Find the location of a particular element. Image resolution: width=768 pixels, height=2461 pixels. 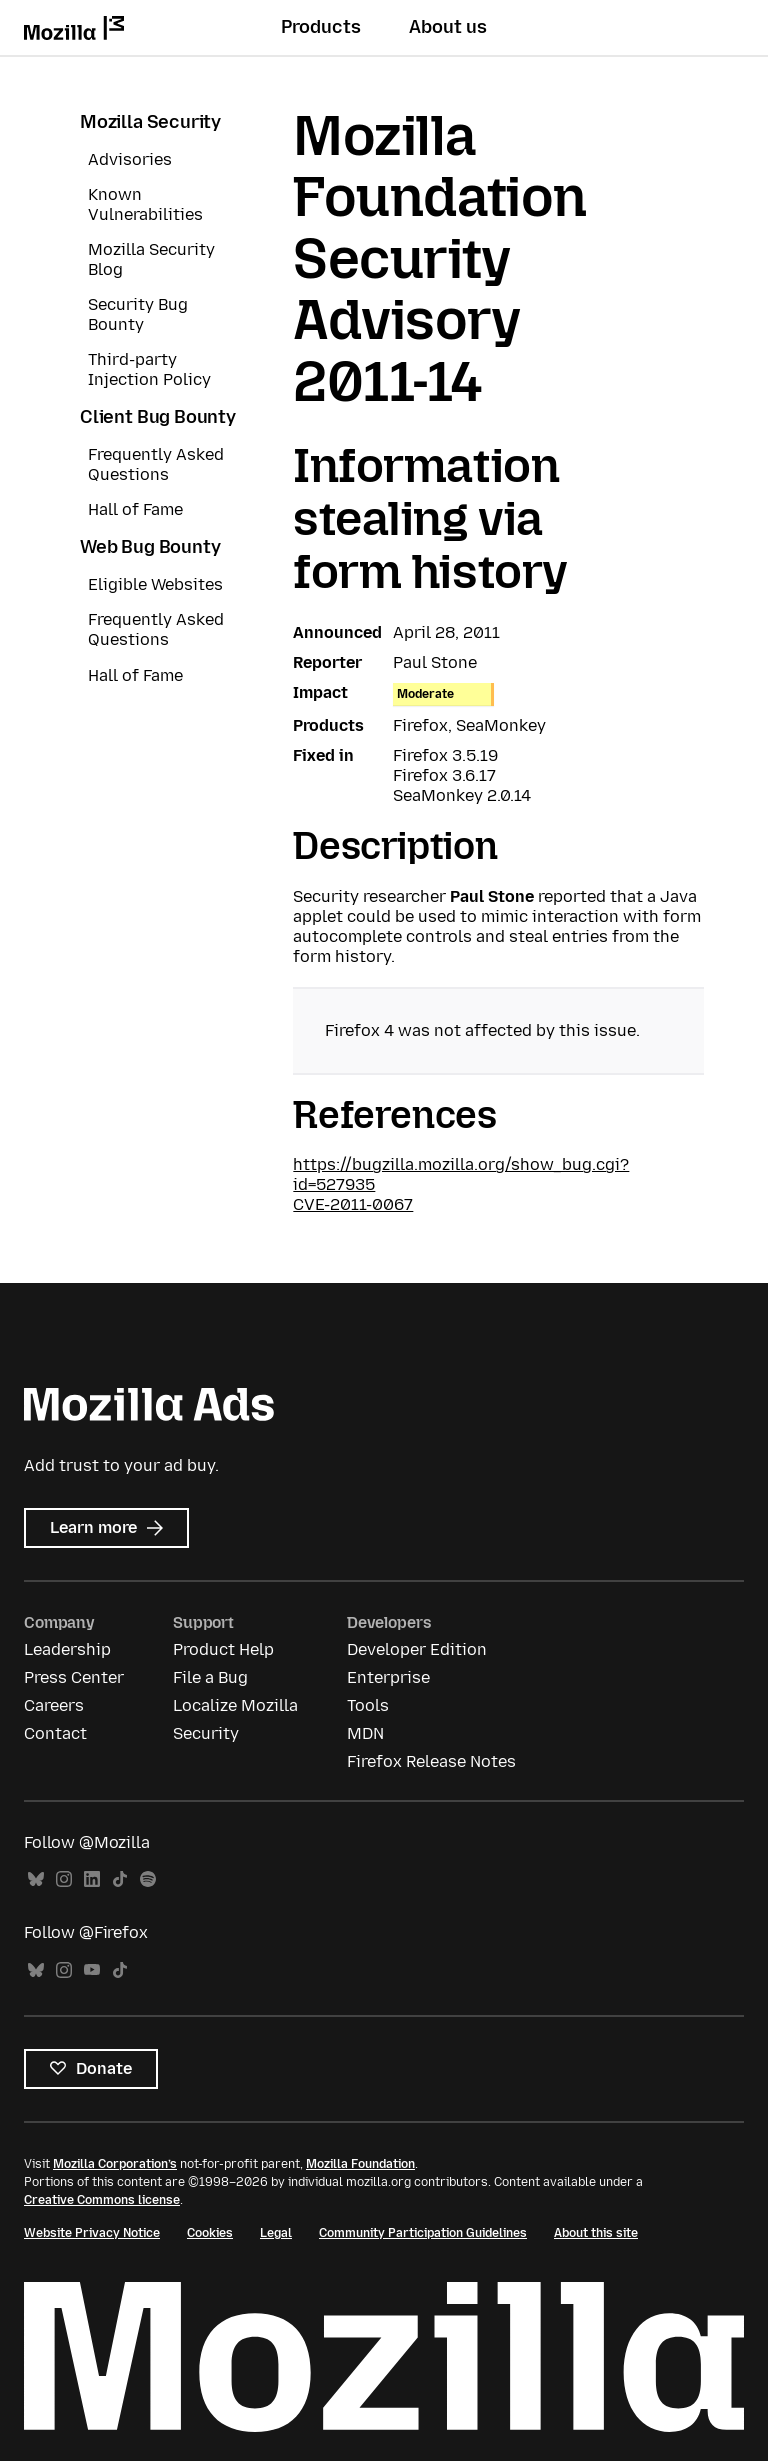

About this site is located at coordinates (596, 2233).